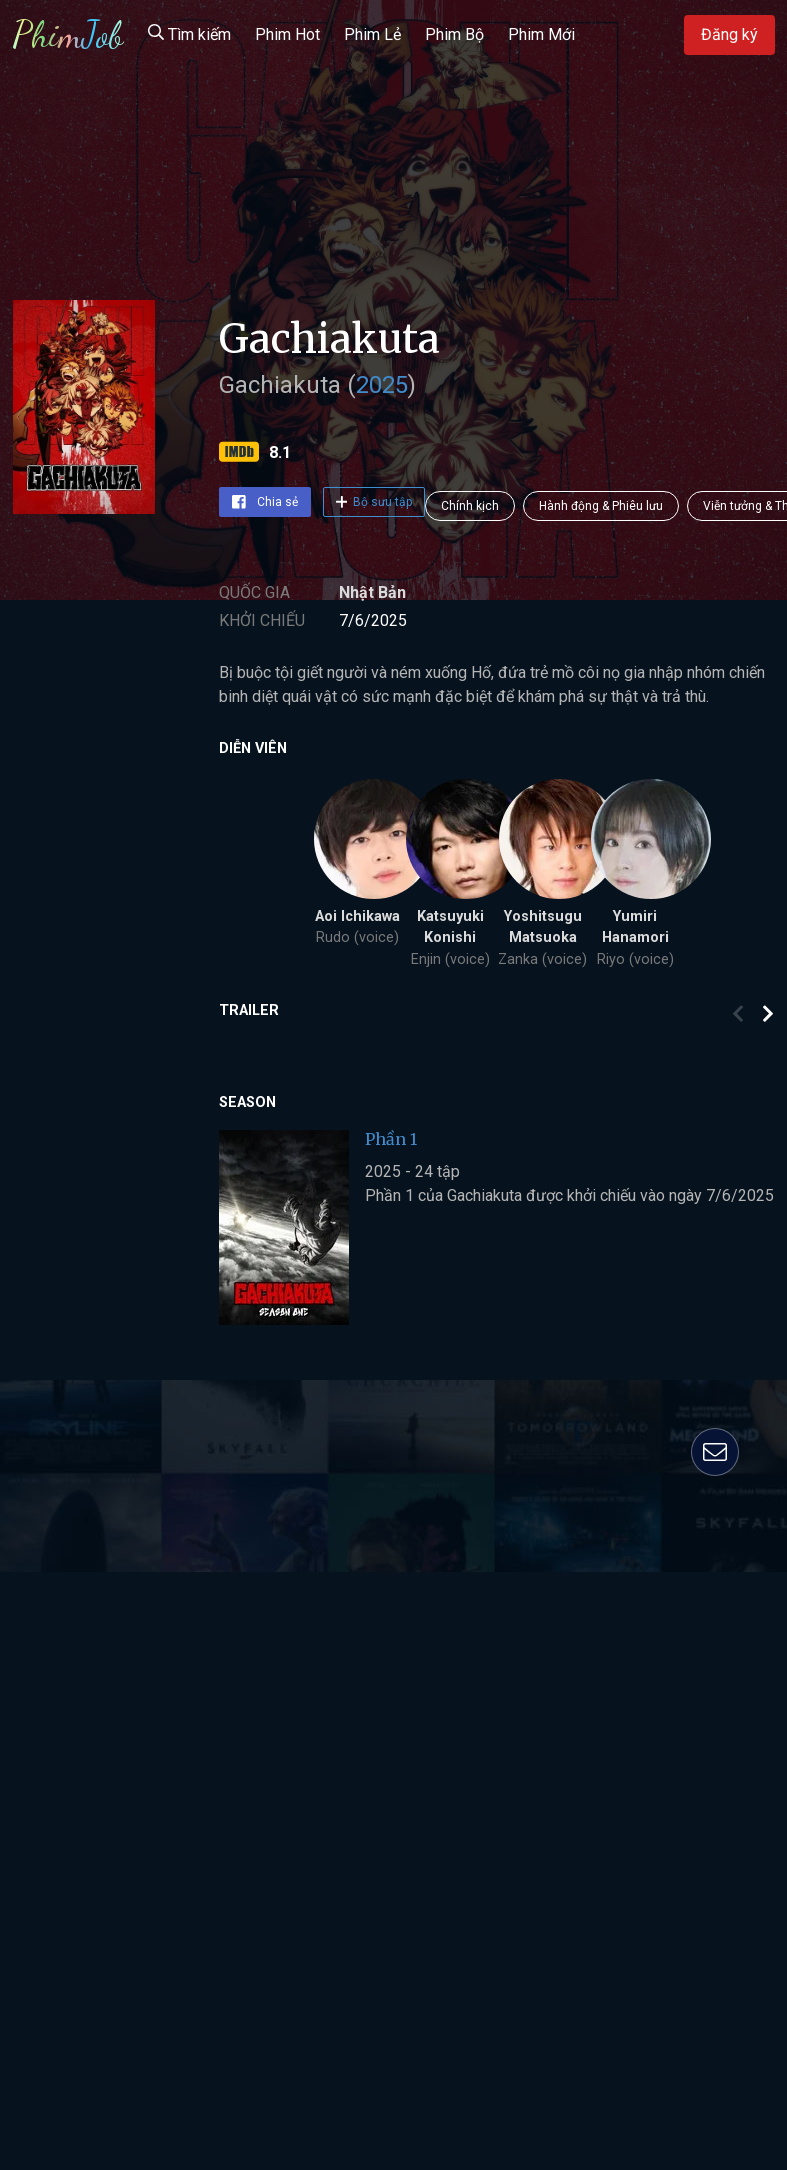  What do you see at coordinates (470, 506) in the screenshot?
I see `Chính kịch` at bounding box center [470, 506].